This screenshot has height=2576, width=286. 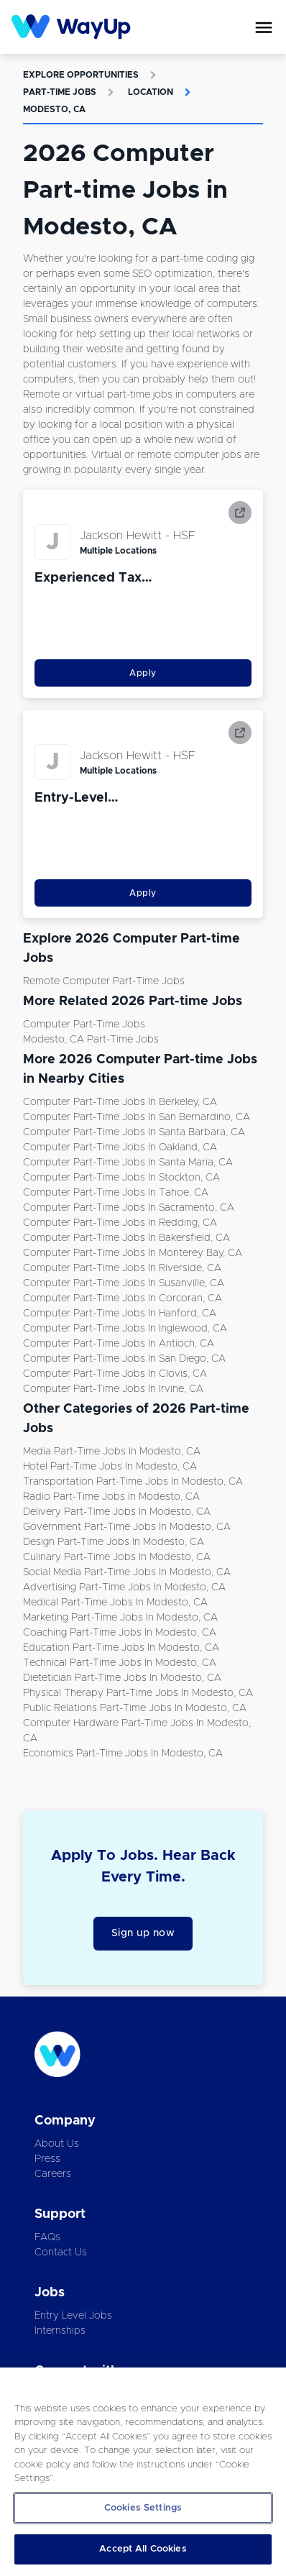 I want to click on Technical Part-time Jobs in Modesto, CA, so click(x=119, y=1663).